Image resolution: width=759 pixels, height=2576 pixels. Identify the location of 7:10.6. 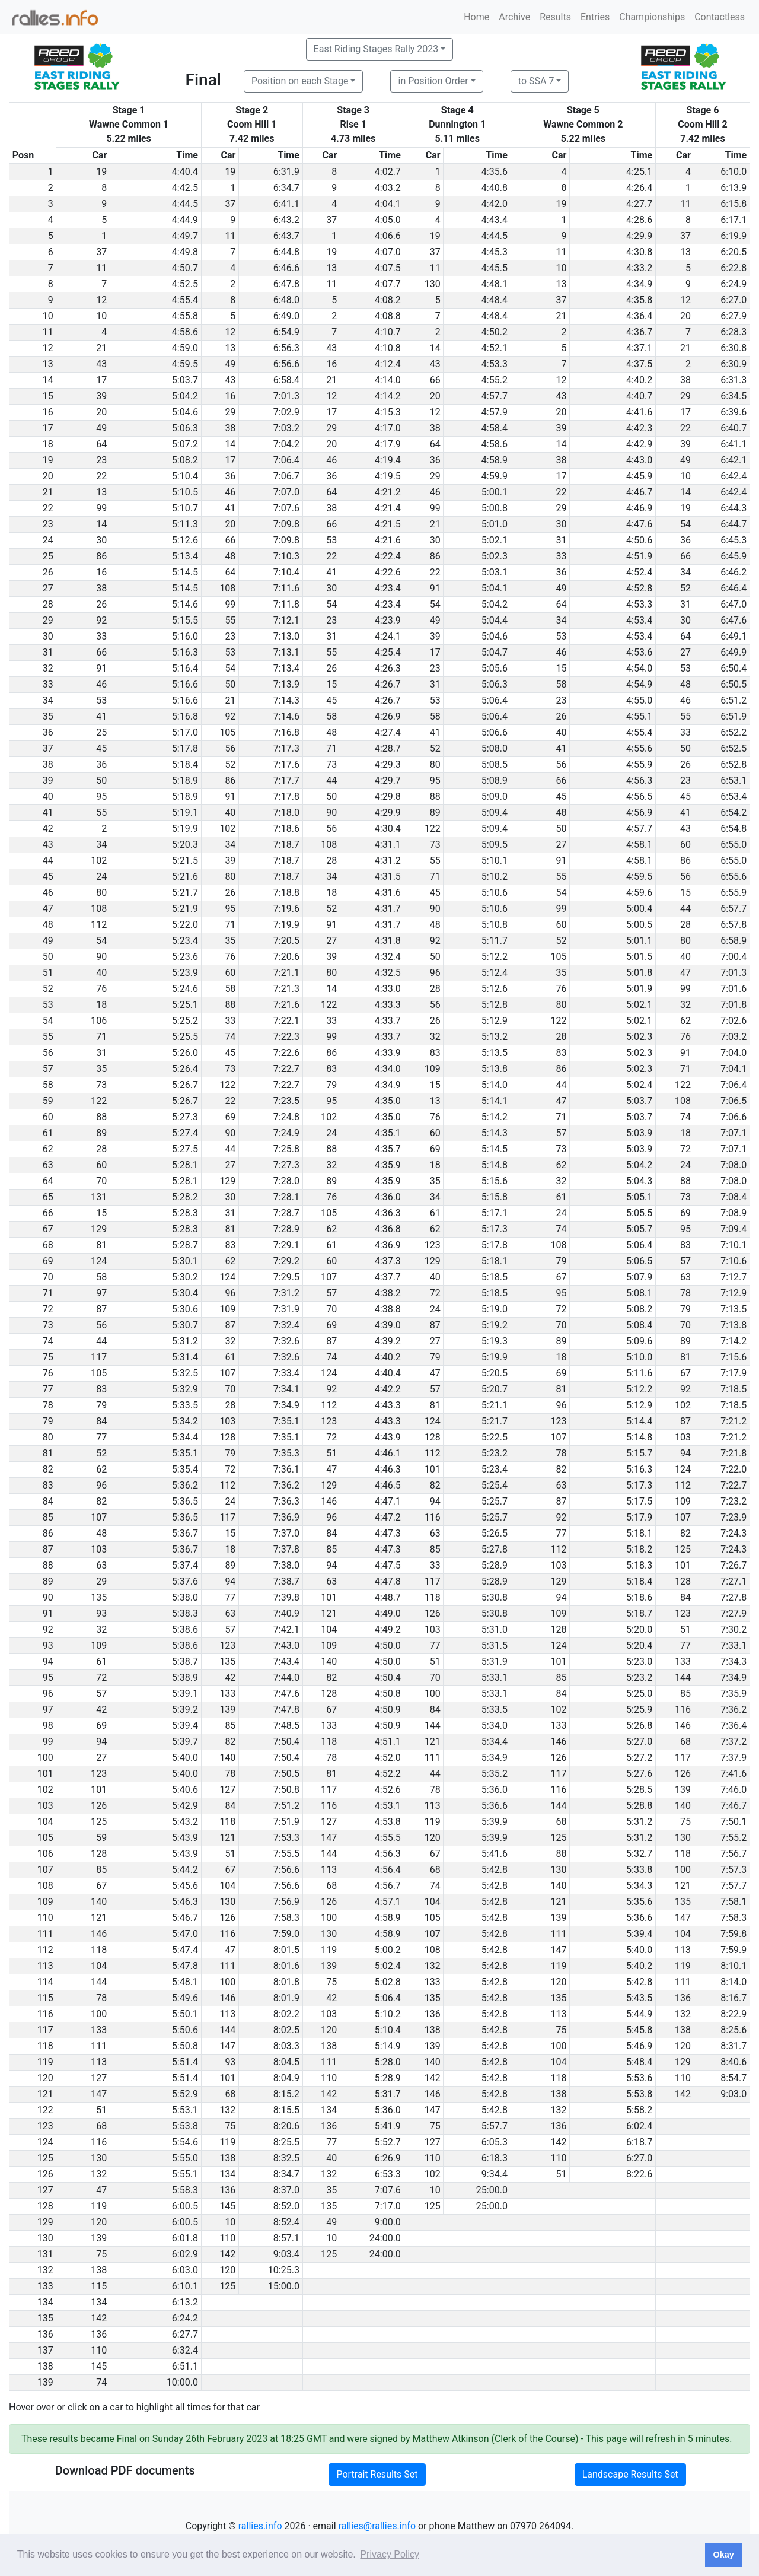
(733, 1261).